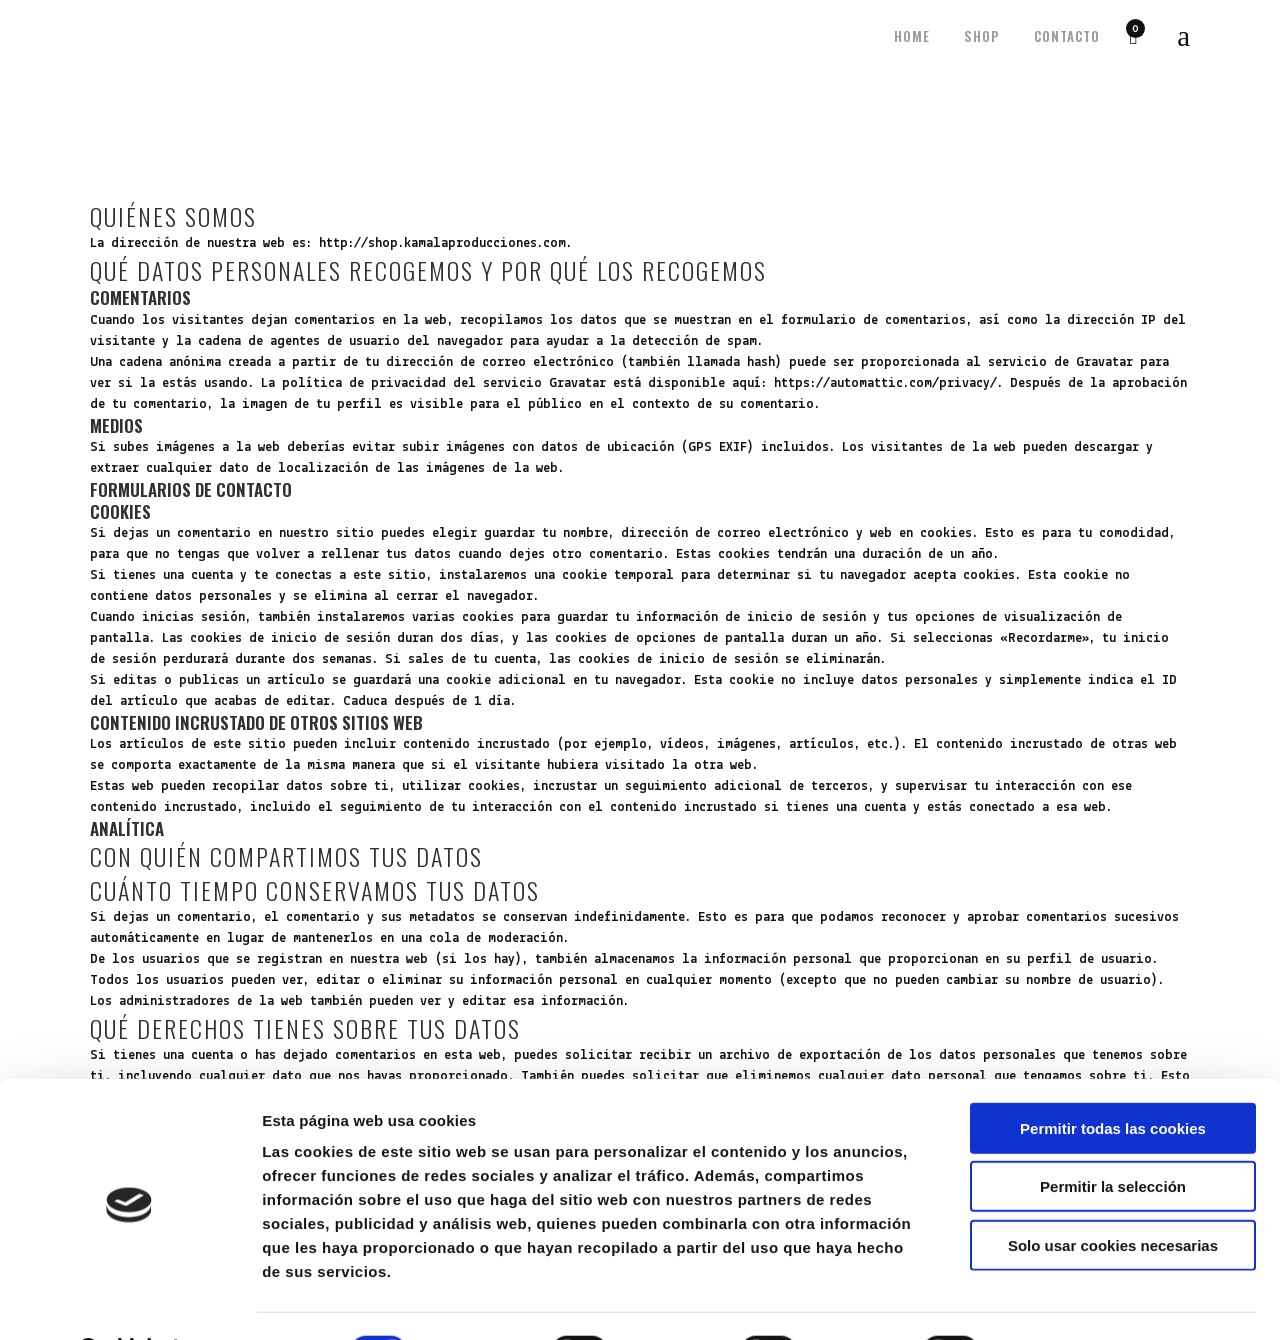 The width and height of the screenshot is (1280, 1340). What do you see at coordinates (1113, 1076) in the screenshot?
I see `Permitir todas las cookies` at bounding box center [1113, 1076].